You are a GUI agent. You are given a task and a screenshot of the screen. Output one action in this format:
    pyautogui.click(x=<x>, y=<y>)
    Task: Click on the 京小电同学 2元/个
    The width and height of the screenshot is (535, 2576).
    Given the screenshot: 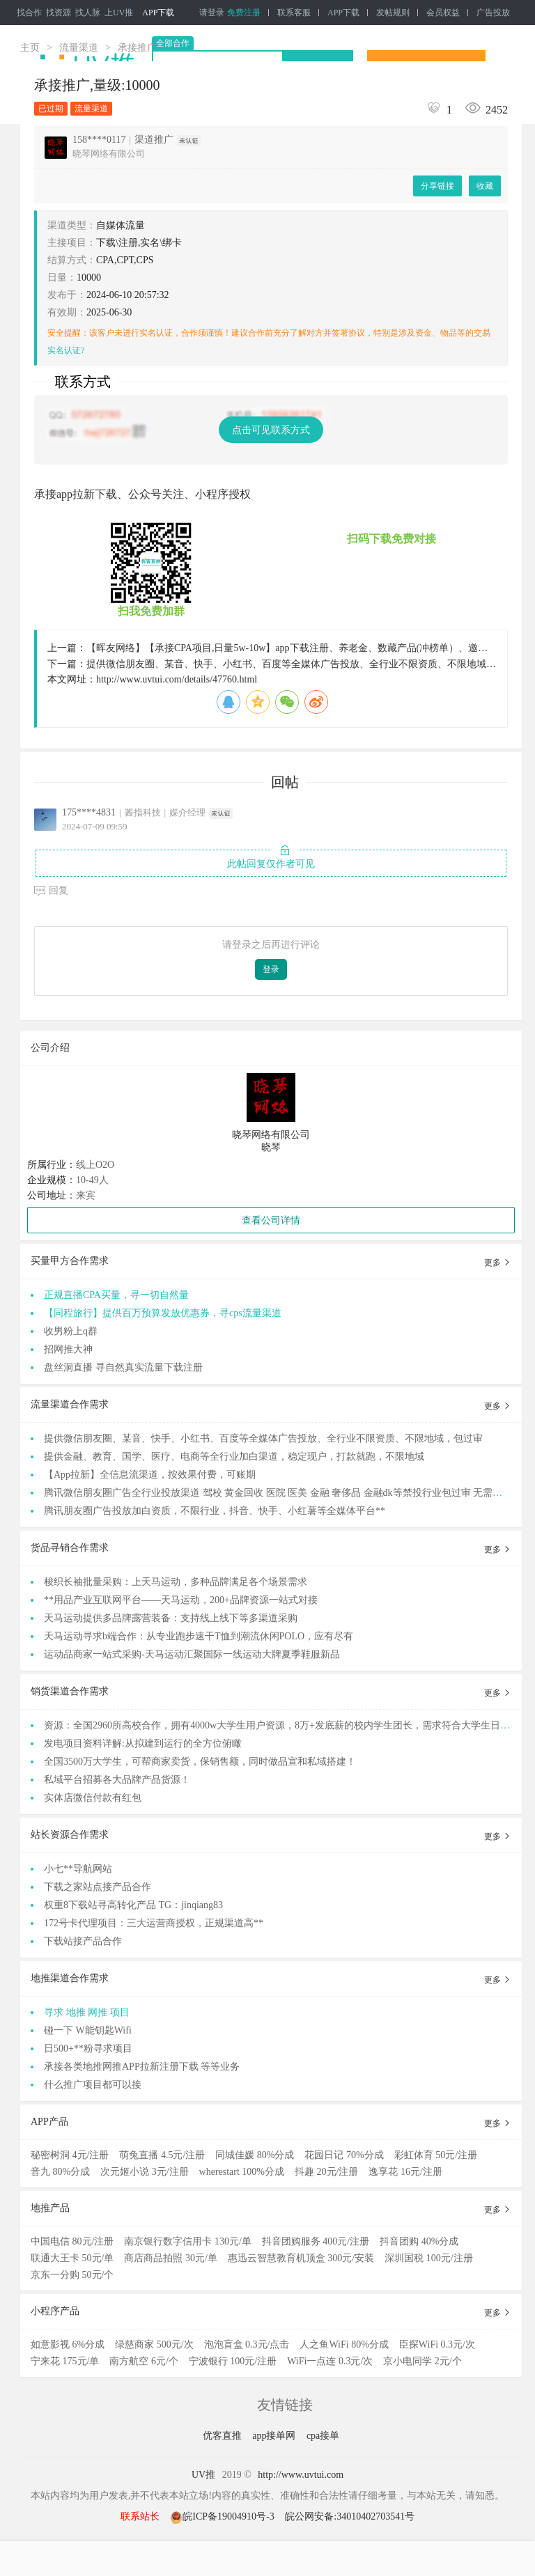 What is the action you would take?
    pyautogui.click(x=422, y=2361)
    